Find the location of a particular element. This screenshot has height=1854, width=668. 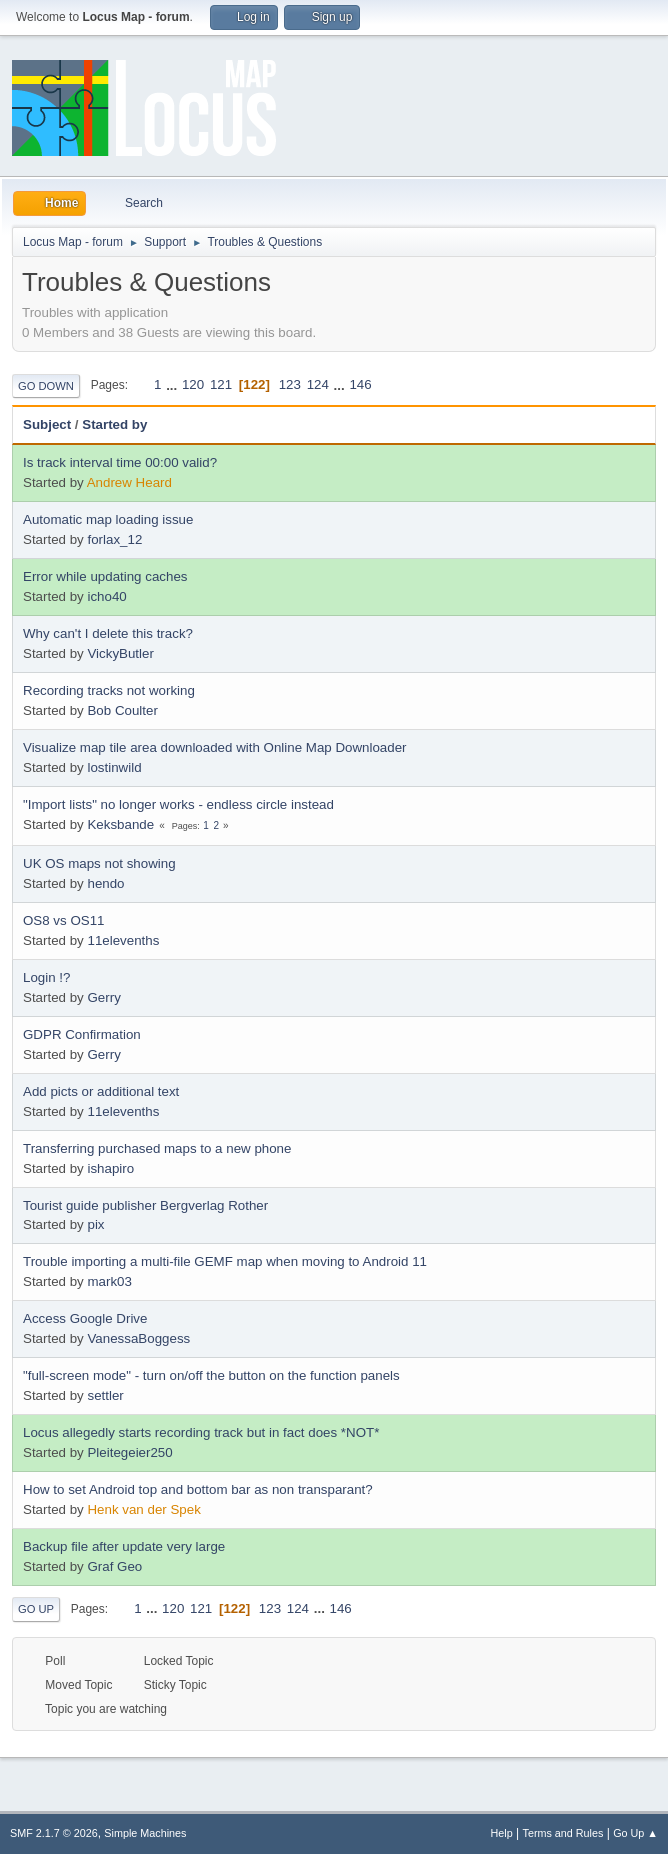

Error while updating caches is located at coordinates (105, 576).